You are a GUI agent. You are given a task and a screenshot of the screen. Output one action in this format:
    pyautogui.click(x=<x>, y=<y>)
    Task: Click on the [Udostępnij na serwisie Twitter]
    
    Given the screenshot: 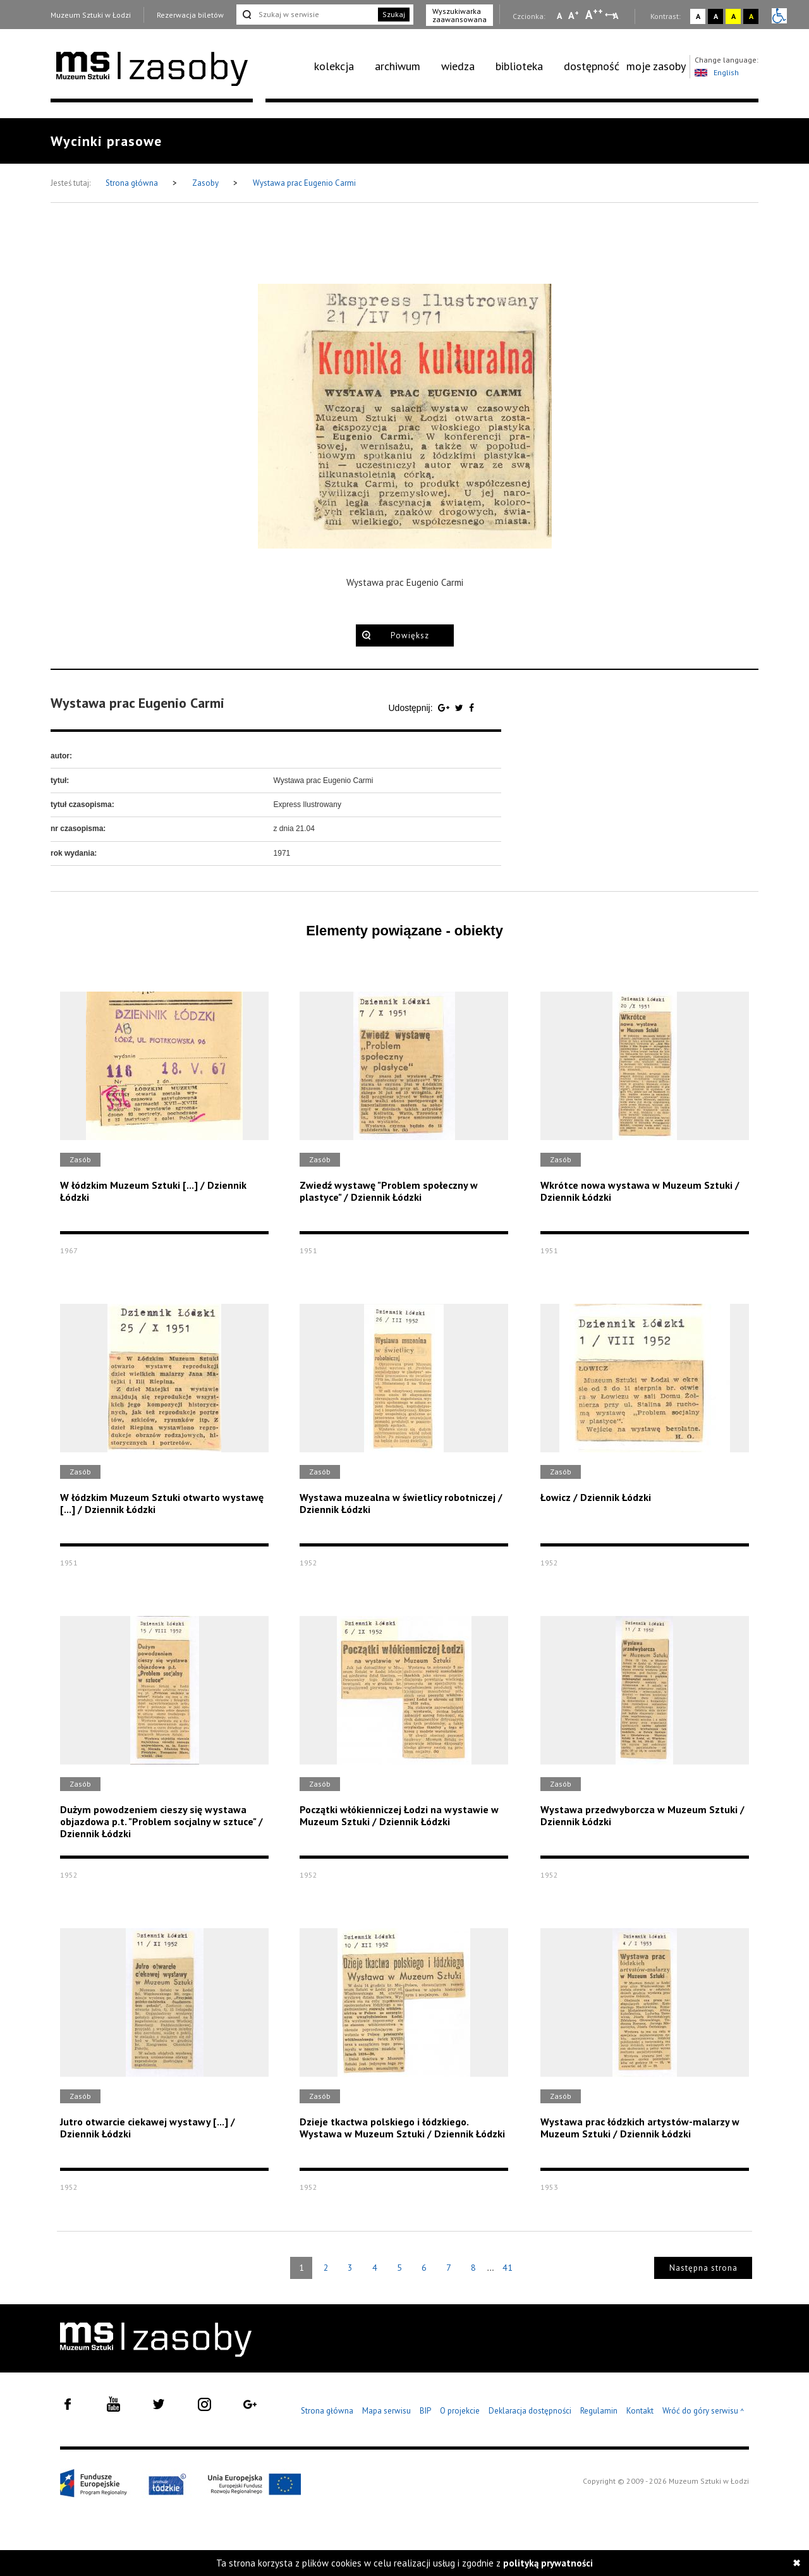 What is the action you would take?
    pyautogui.click(x=460, y=708)
    